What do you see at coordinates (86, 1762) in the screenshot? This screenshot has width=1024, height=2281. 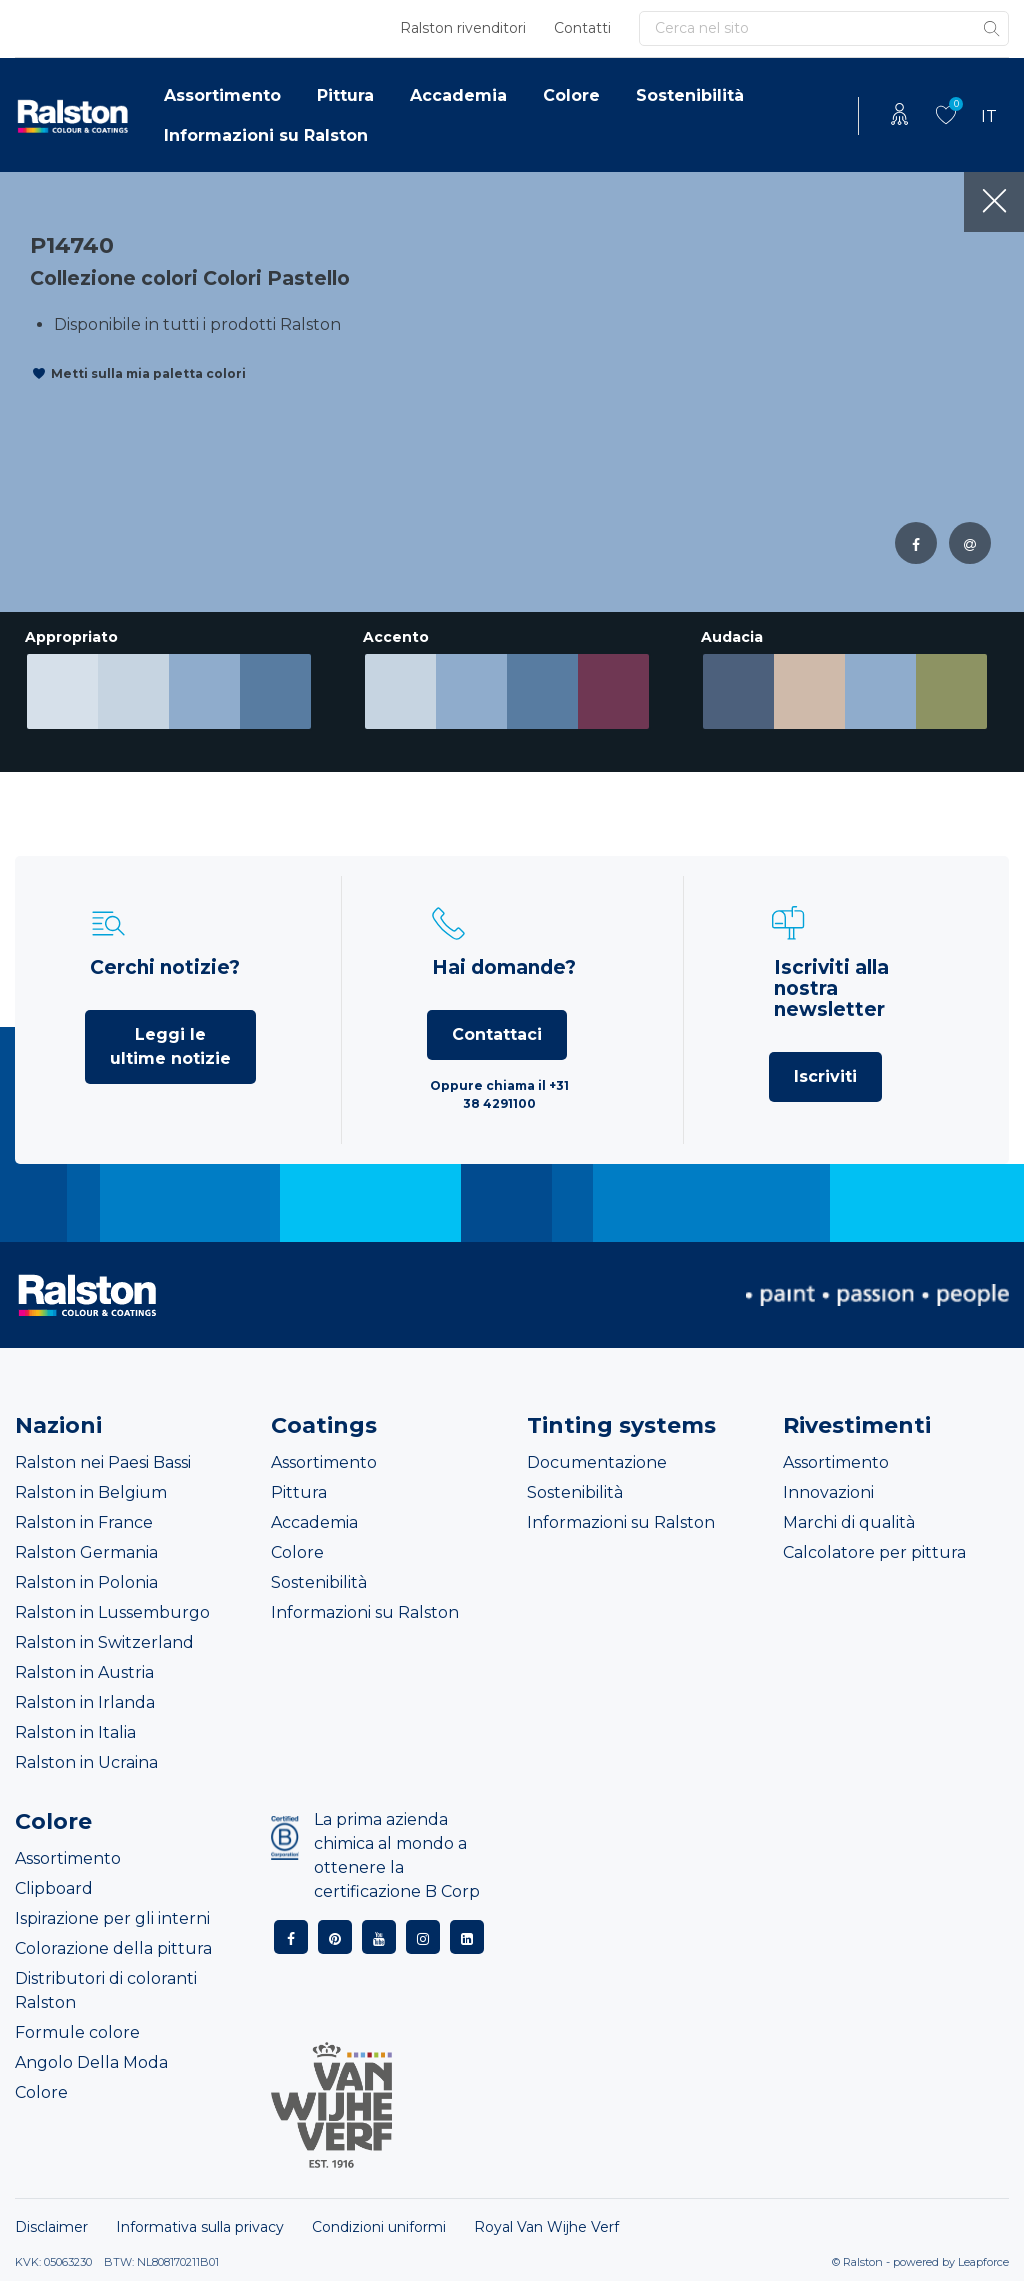 I see `Ralston in Ucraina` at bounding box center [86, 1762].